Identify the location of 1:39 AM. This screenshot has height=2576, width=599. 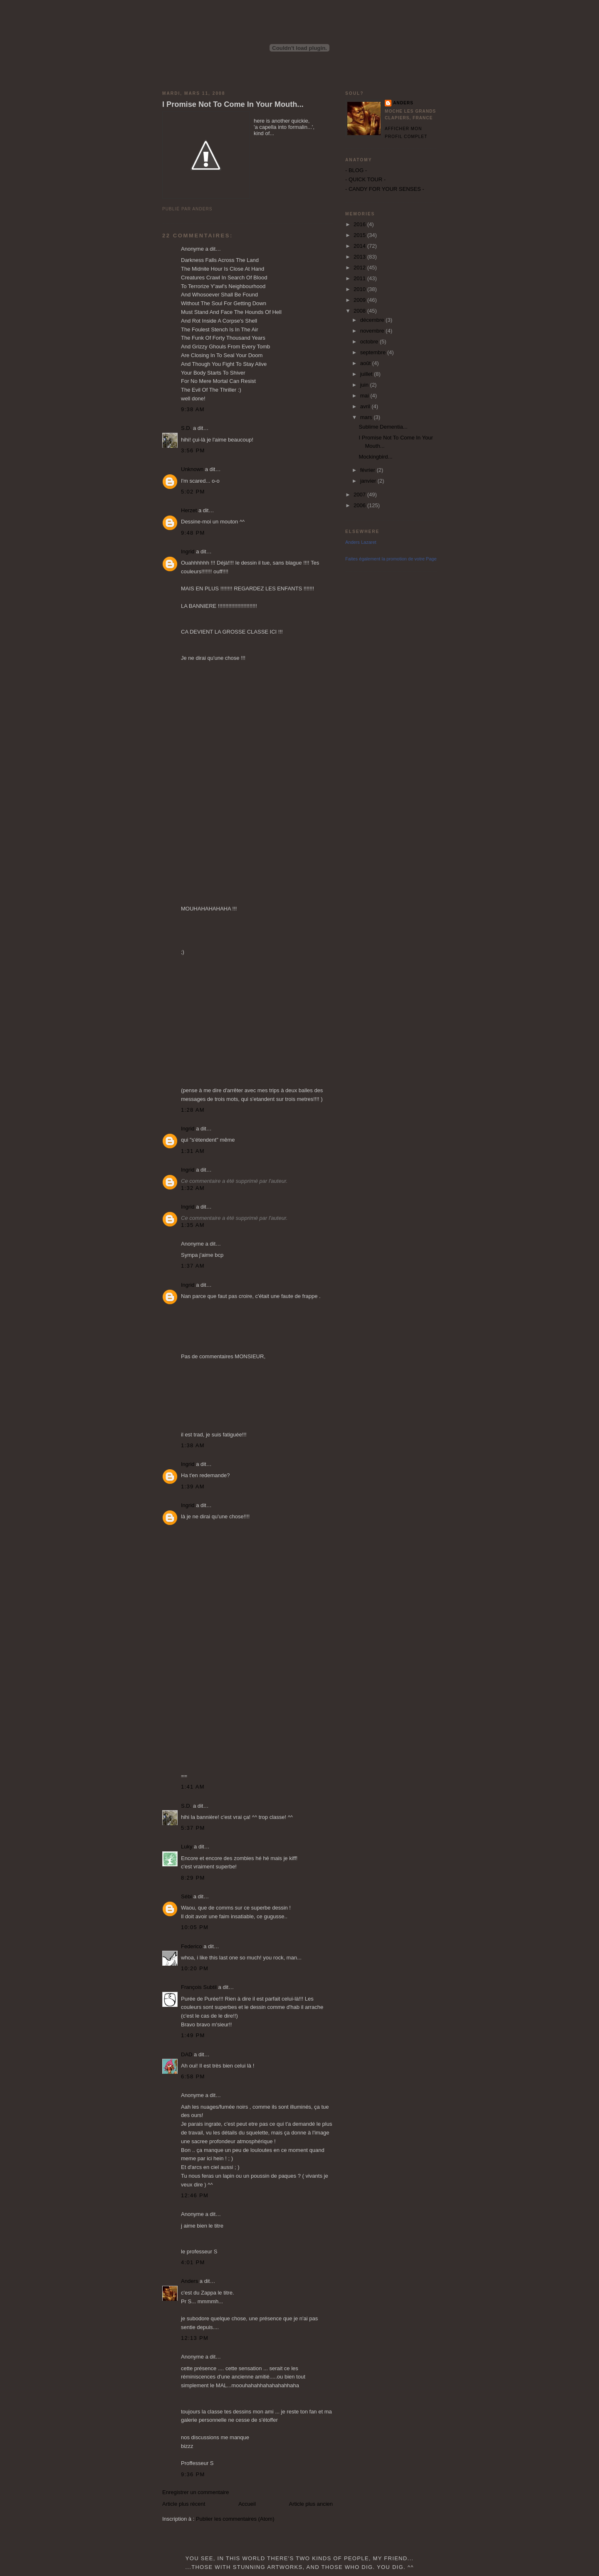
(193, 1486).